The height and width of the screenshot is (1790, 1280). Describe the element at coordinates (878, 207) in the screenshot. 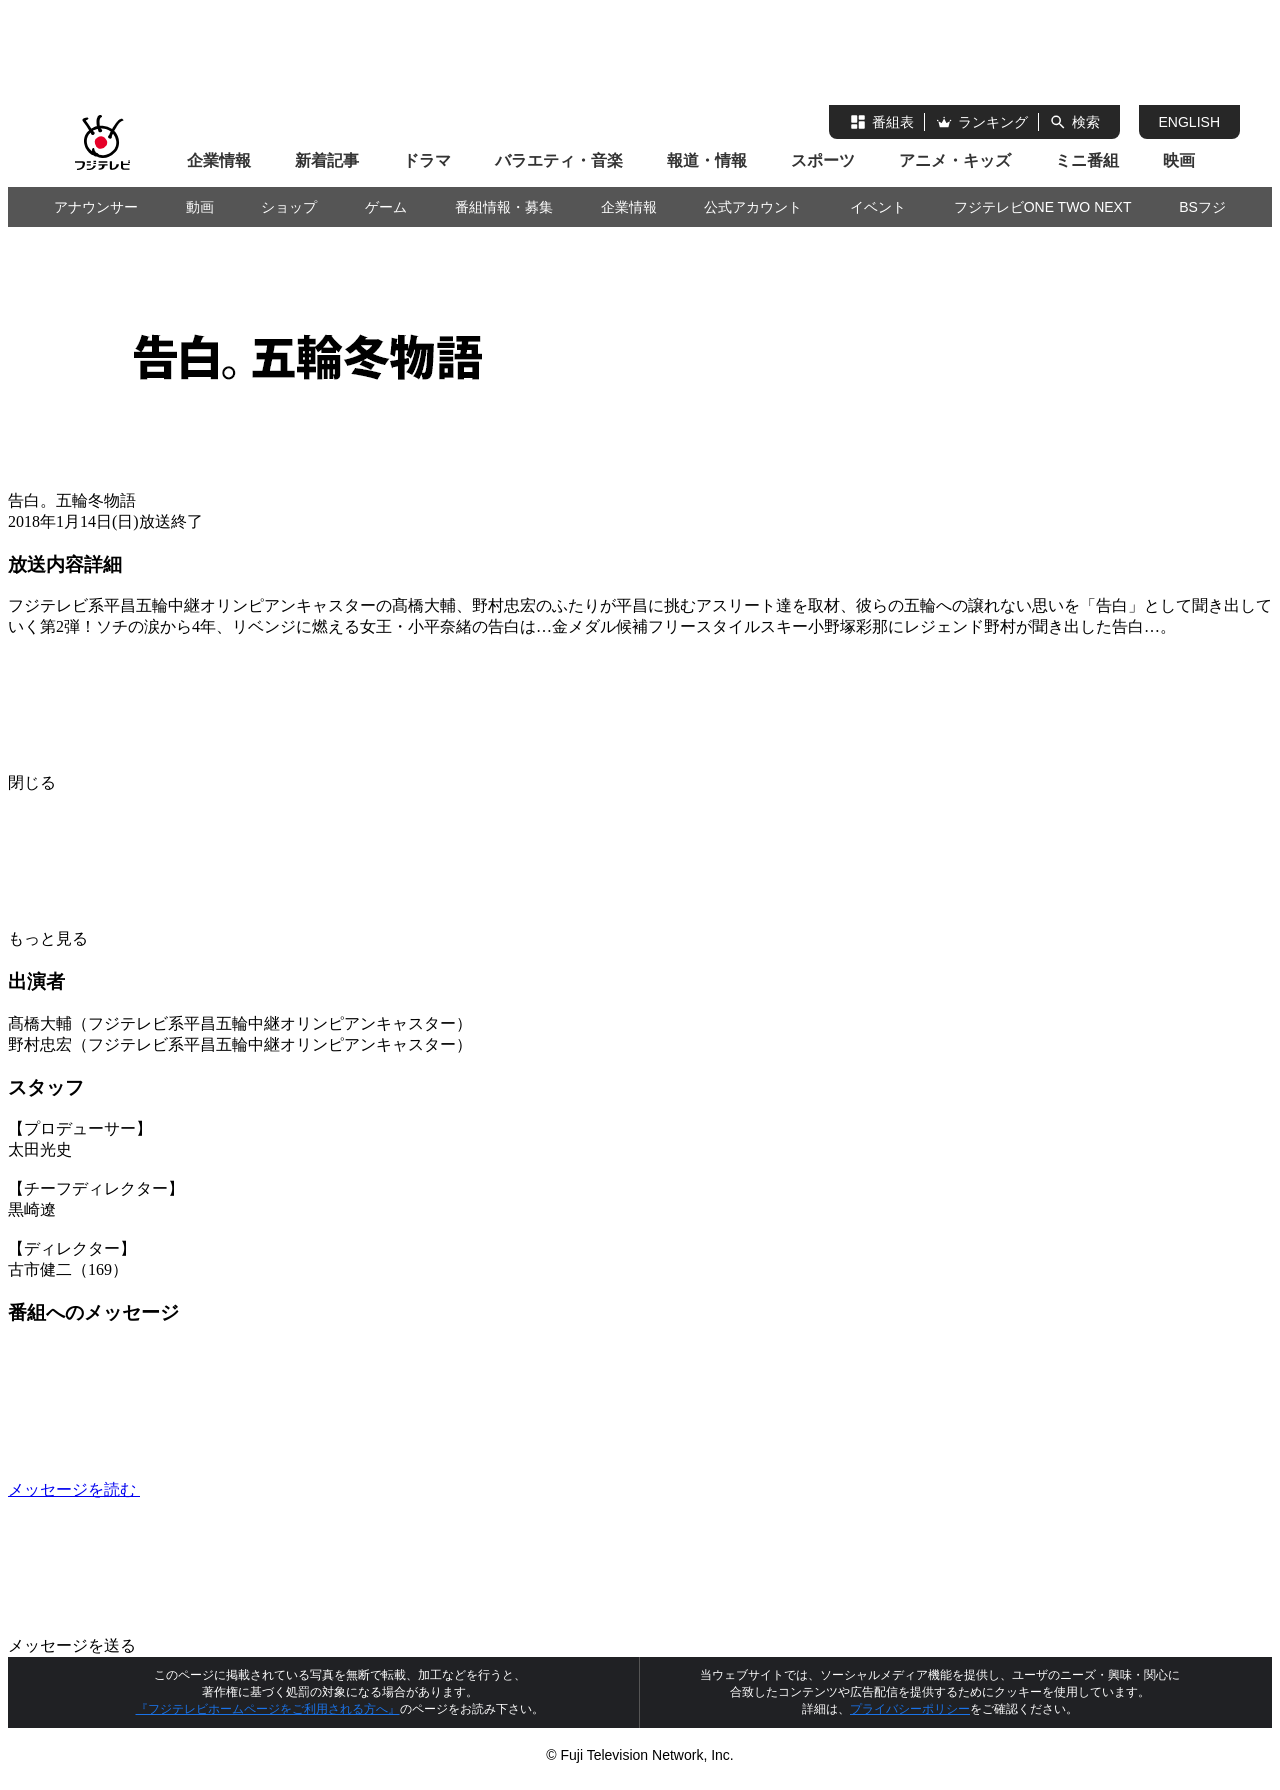

I see `イベント` at that location.